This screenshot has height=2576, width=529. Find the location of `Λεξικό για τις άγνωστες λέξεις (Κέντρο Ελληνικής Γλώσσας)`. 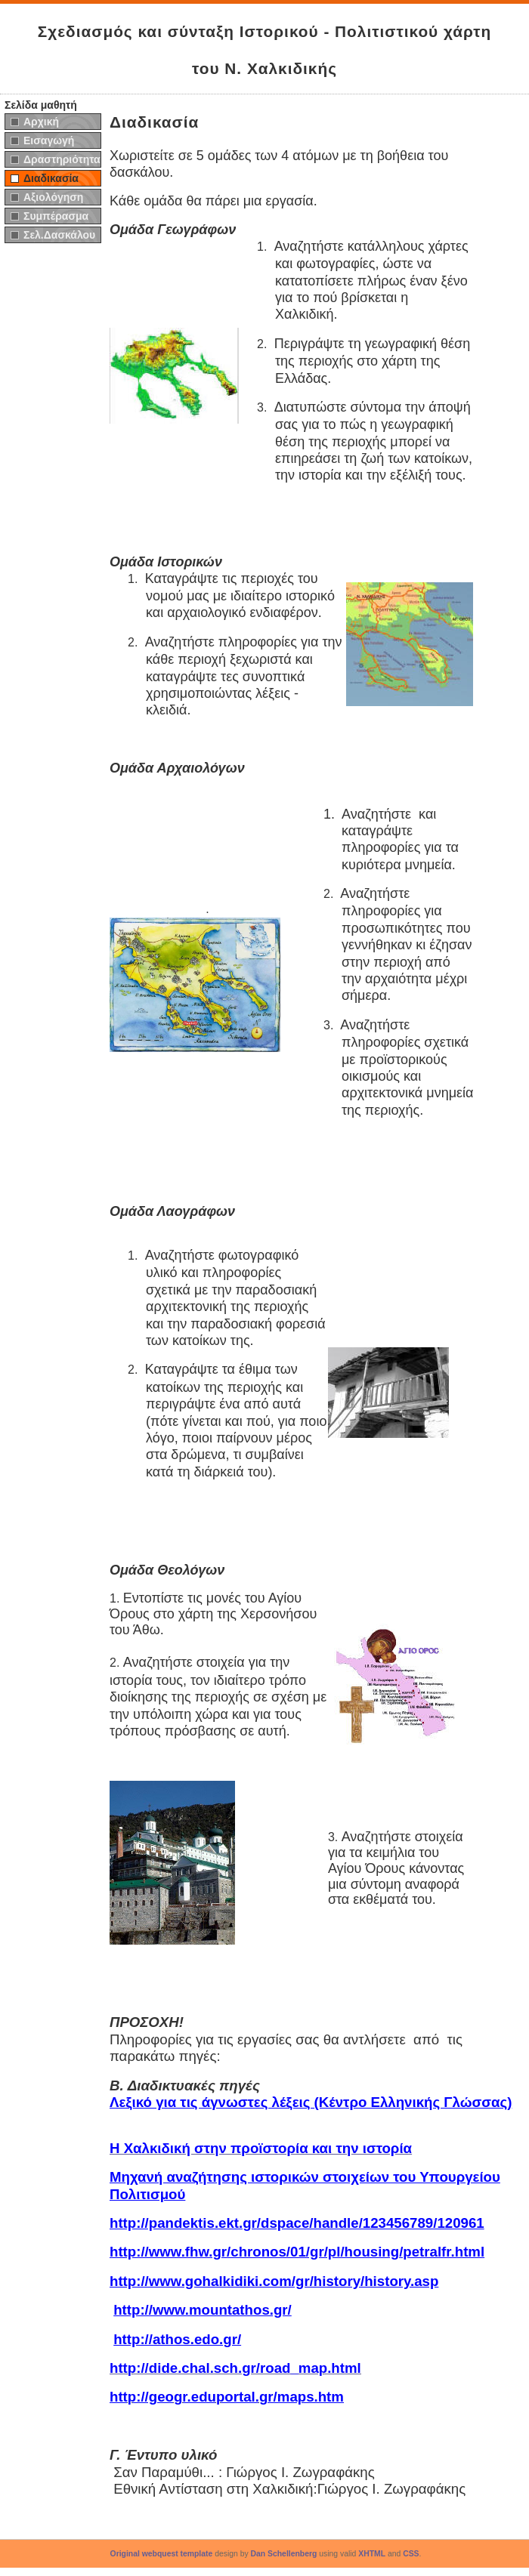

Λεξικό για τις άγνωστες λέξεις (Κέντρο Ελληνικής Γλώσσας) is located at coordinates (311, 2102).